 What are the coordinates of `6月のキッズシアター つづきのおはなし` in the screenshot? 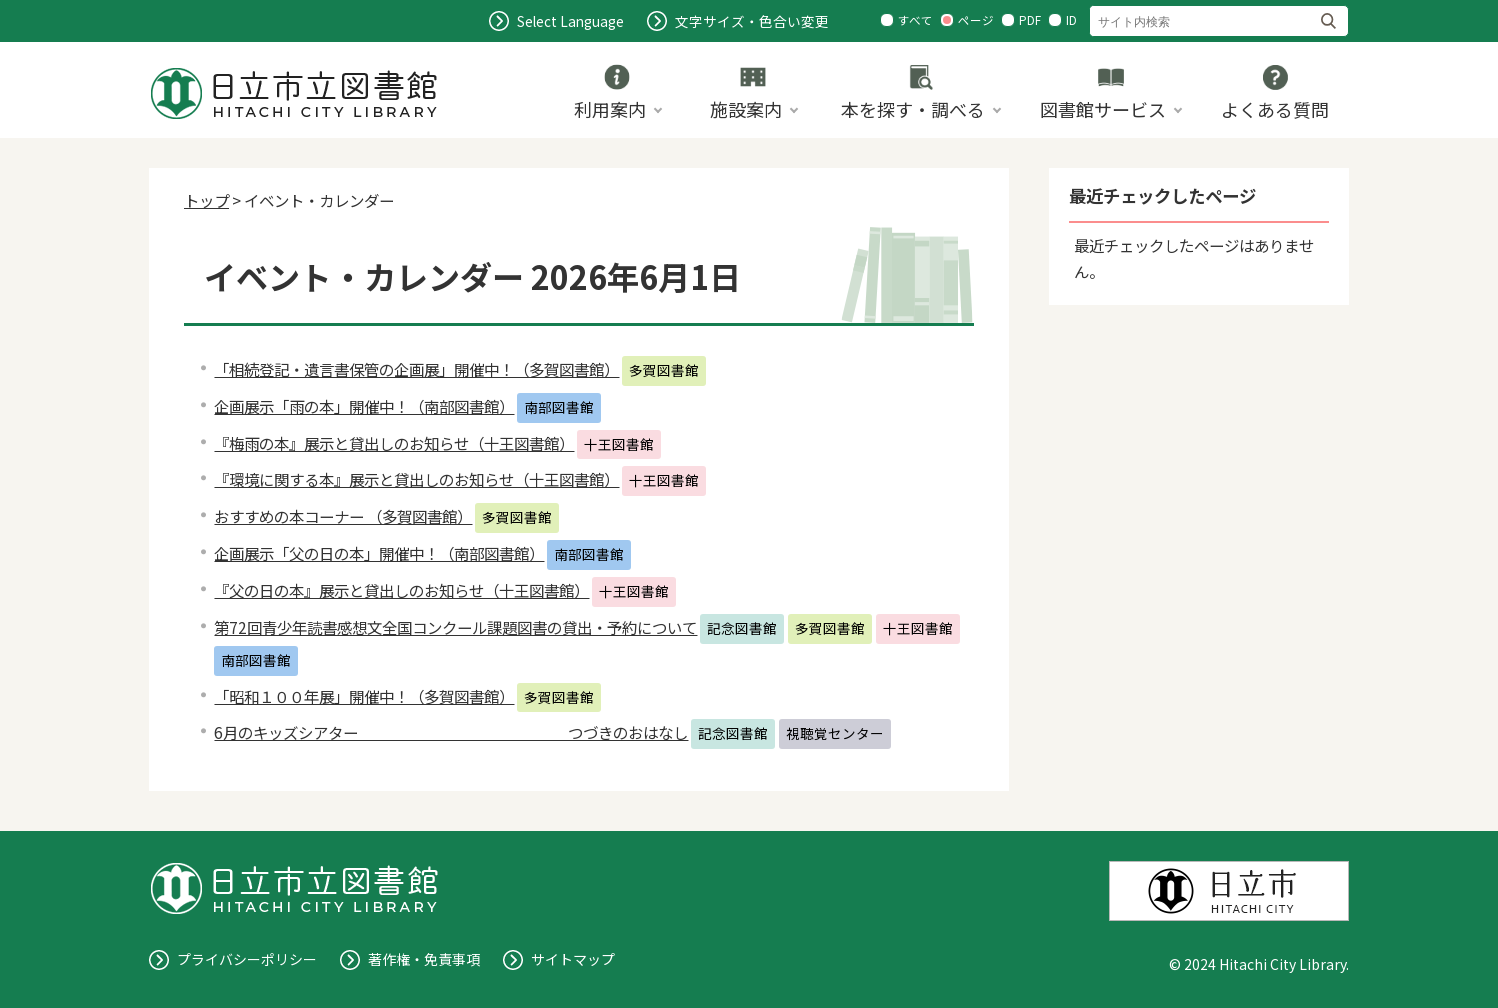 It's located at (451, 732).